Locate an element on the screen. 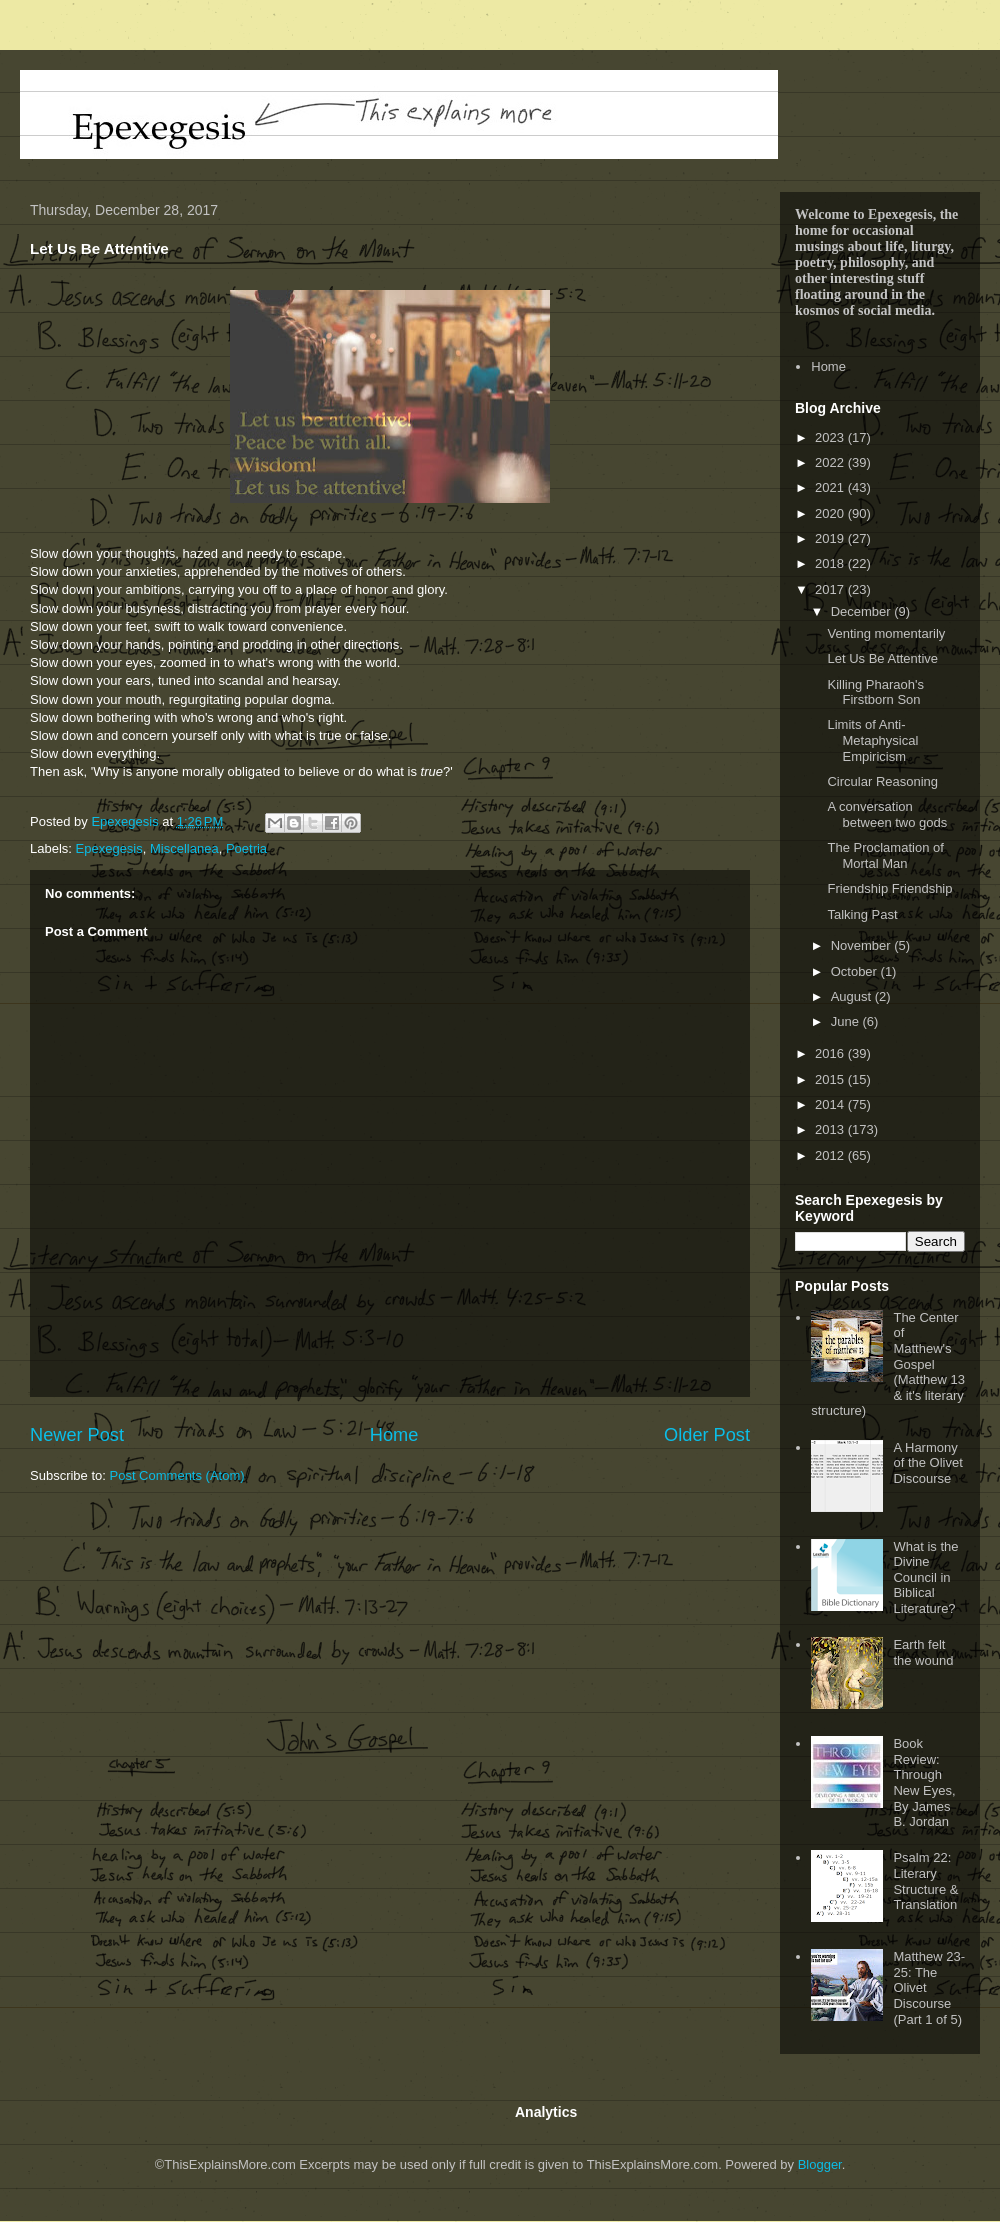 The height and width of the screenshot is (2222, 1000). 2020 is located at coordinates (831, 513).